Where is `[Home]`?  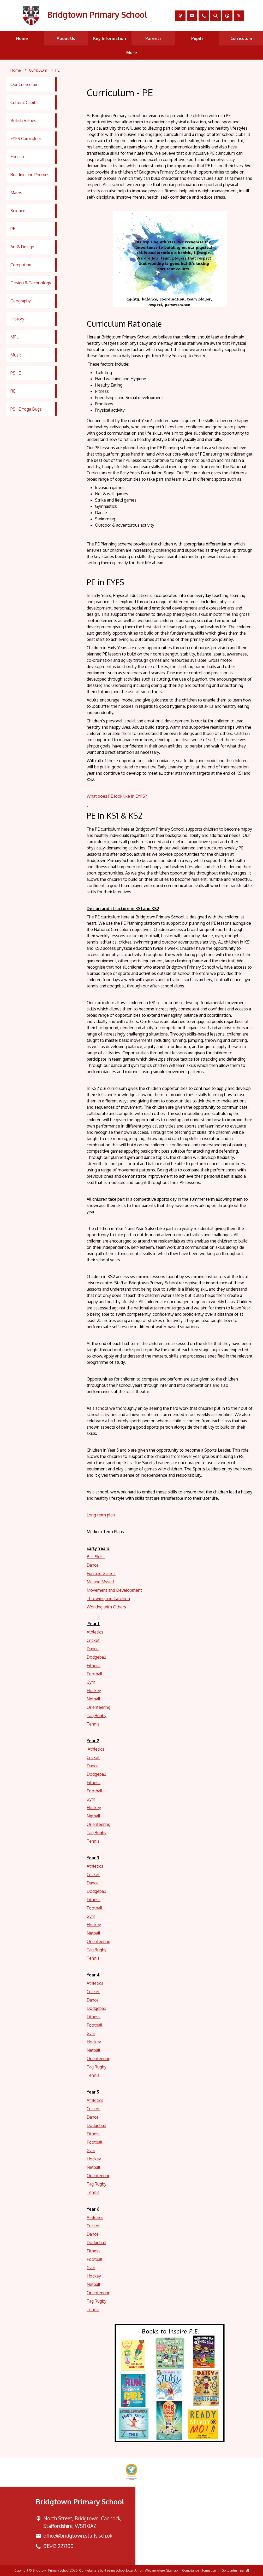
[Home] is located at coordinates (15, 70).